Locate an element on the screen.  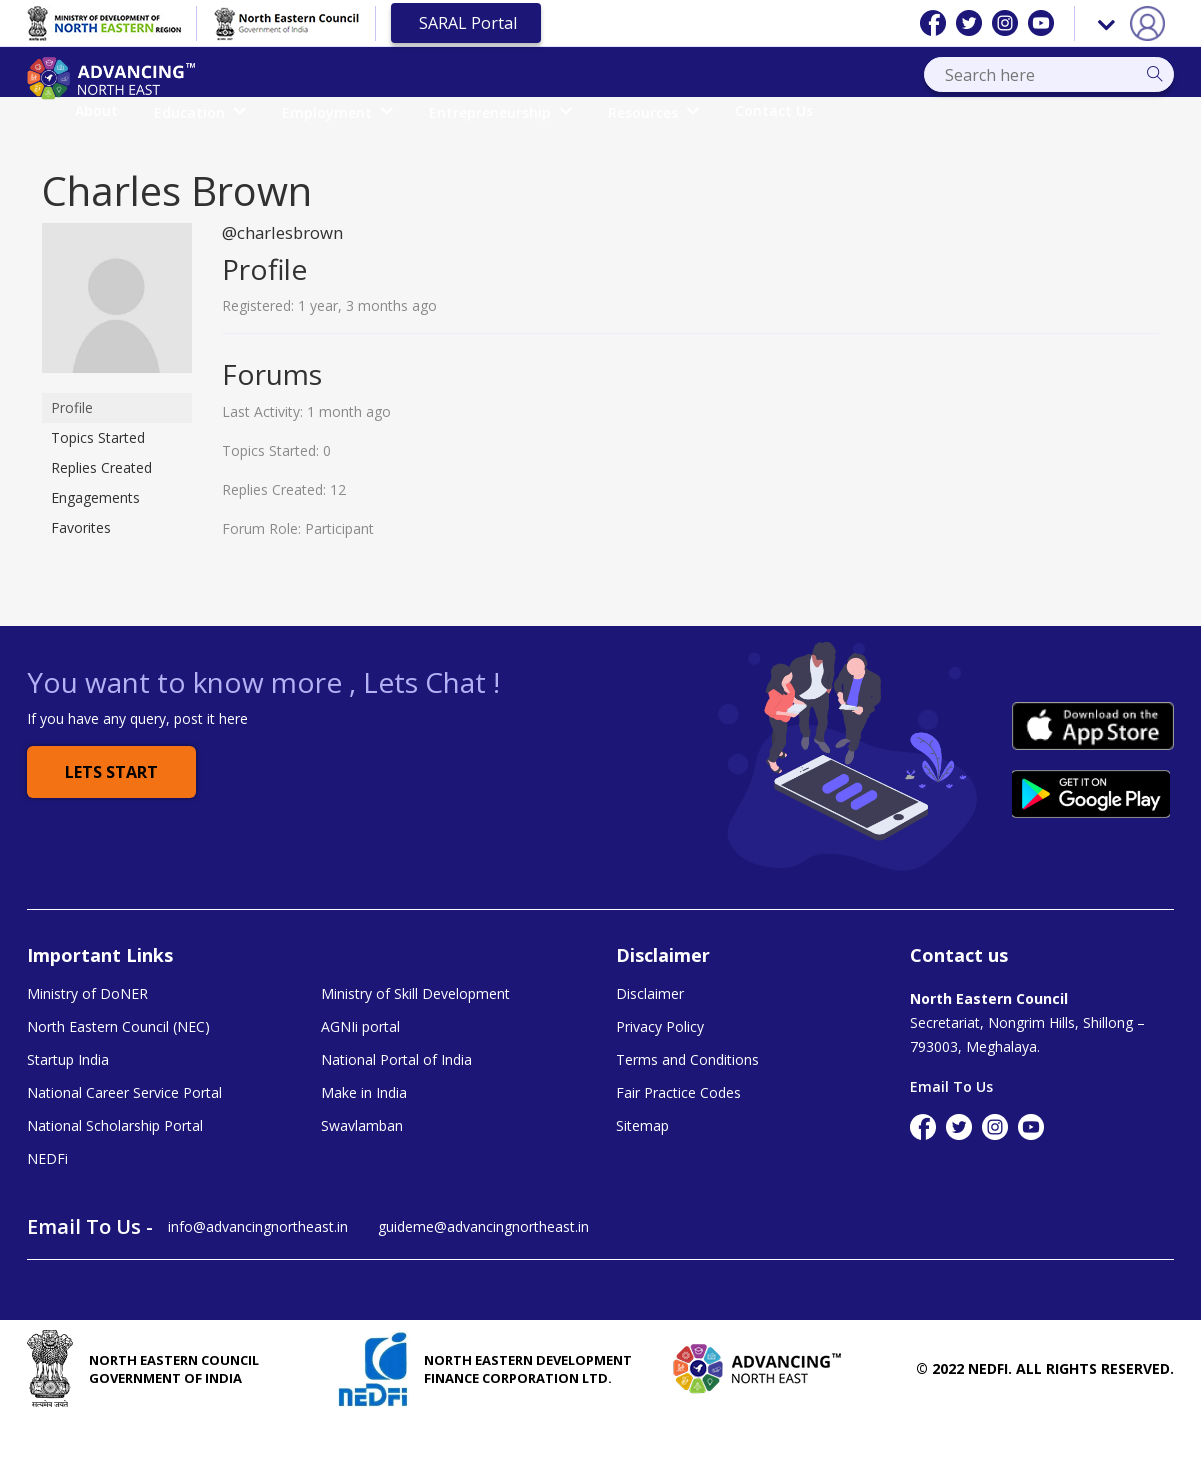
guideme@advancingnortheast.in is located at coordinates (483, 1269).